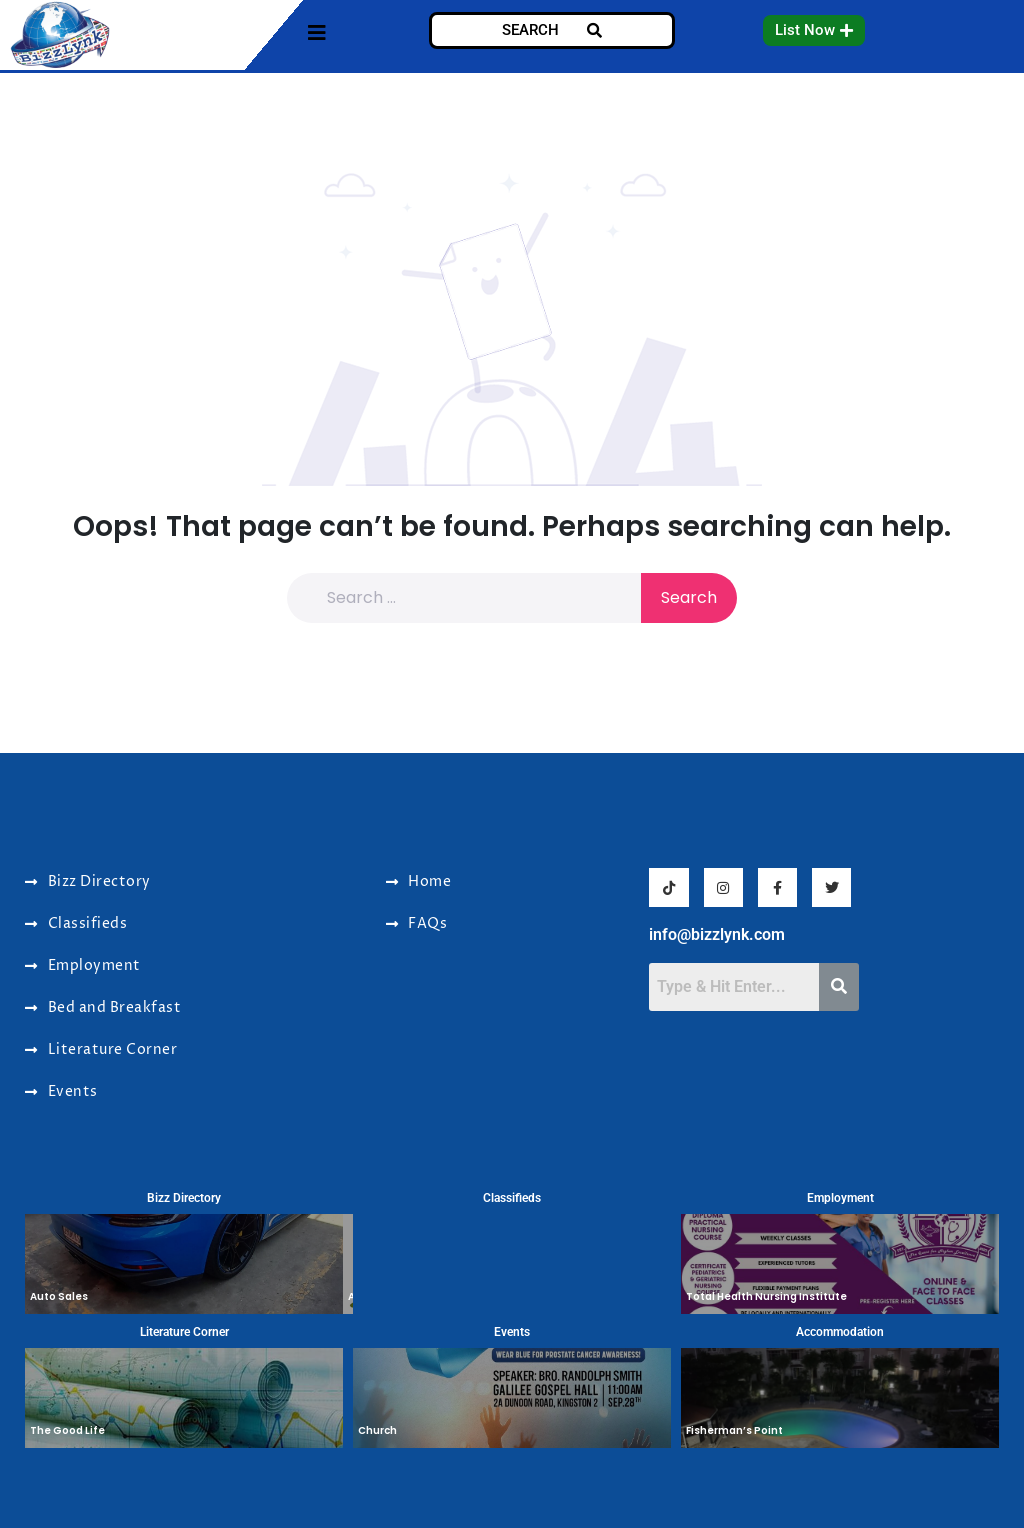 This screenshot has height=1528, width=1024. I want to click on The Good Life, so click(67, 1430).